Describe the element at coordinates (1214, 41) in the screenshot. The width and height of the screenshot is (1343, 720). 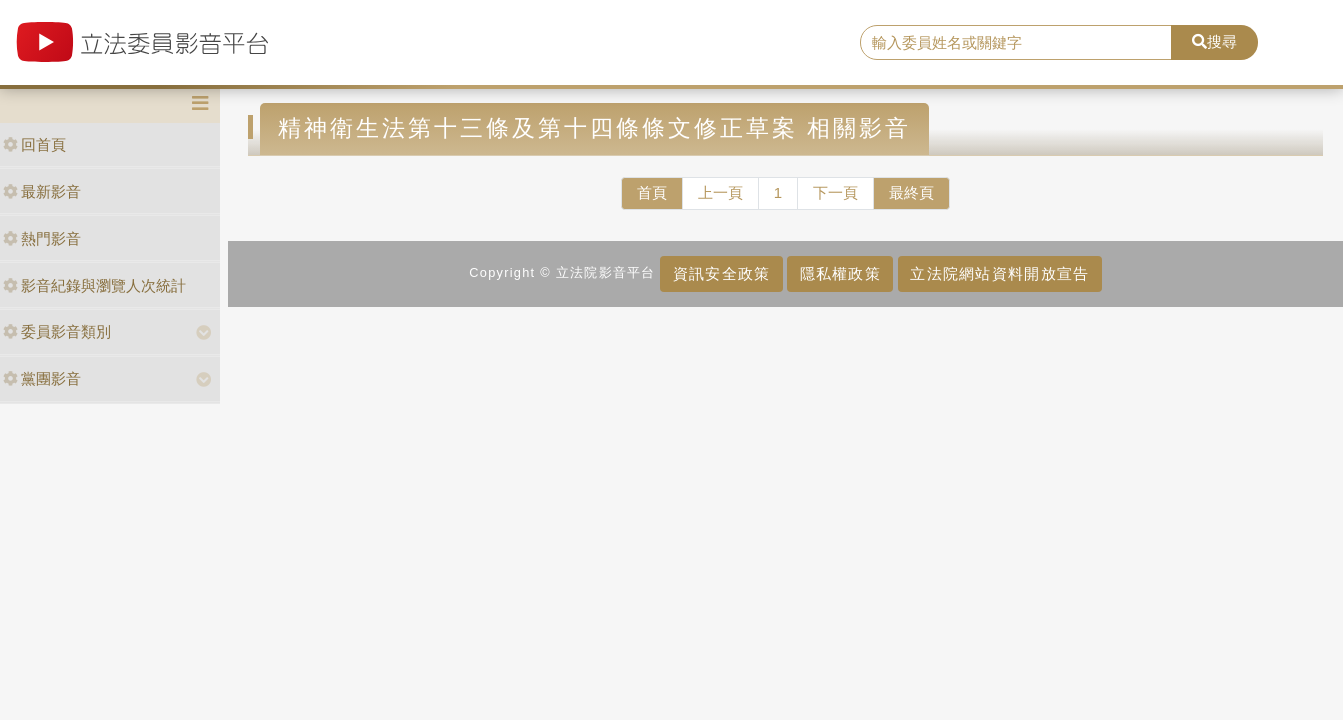
I see `搜尋` at that location.